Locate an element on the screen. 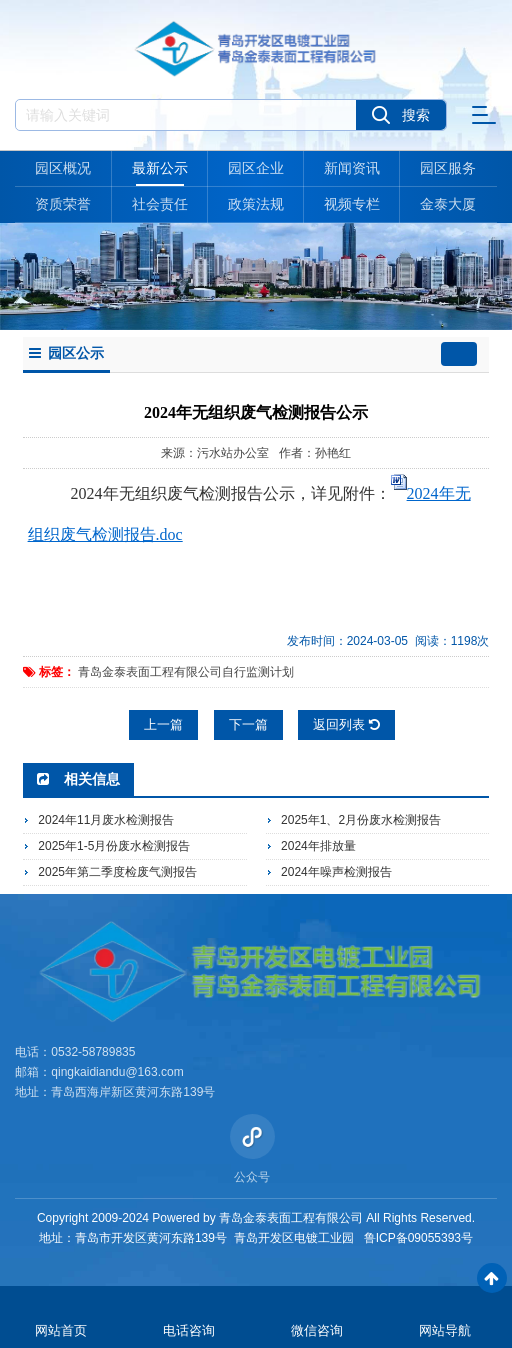  金泰大厦 is located at coordinates (448, 204).